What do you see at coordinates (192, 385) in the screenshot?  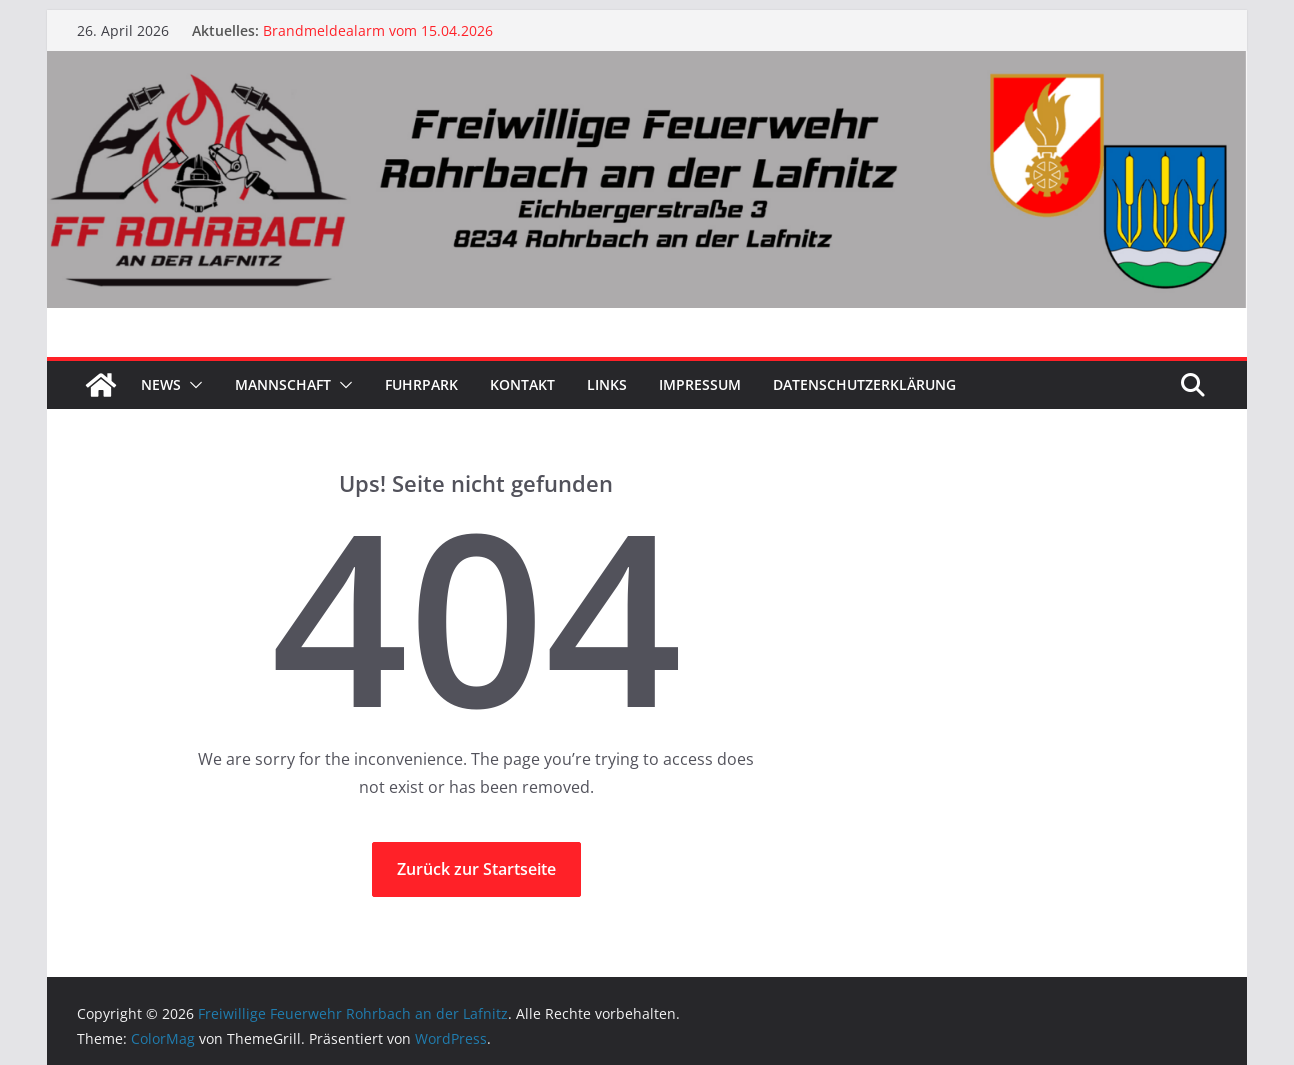 I see `[button]` at bounding box center [192, 385].